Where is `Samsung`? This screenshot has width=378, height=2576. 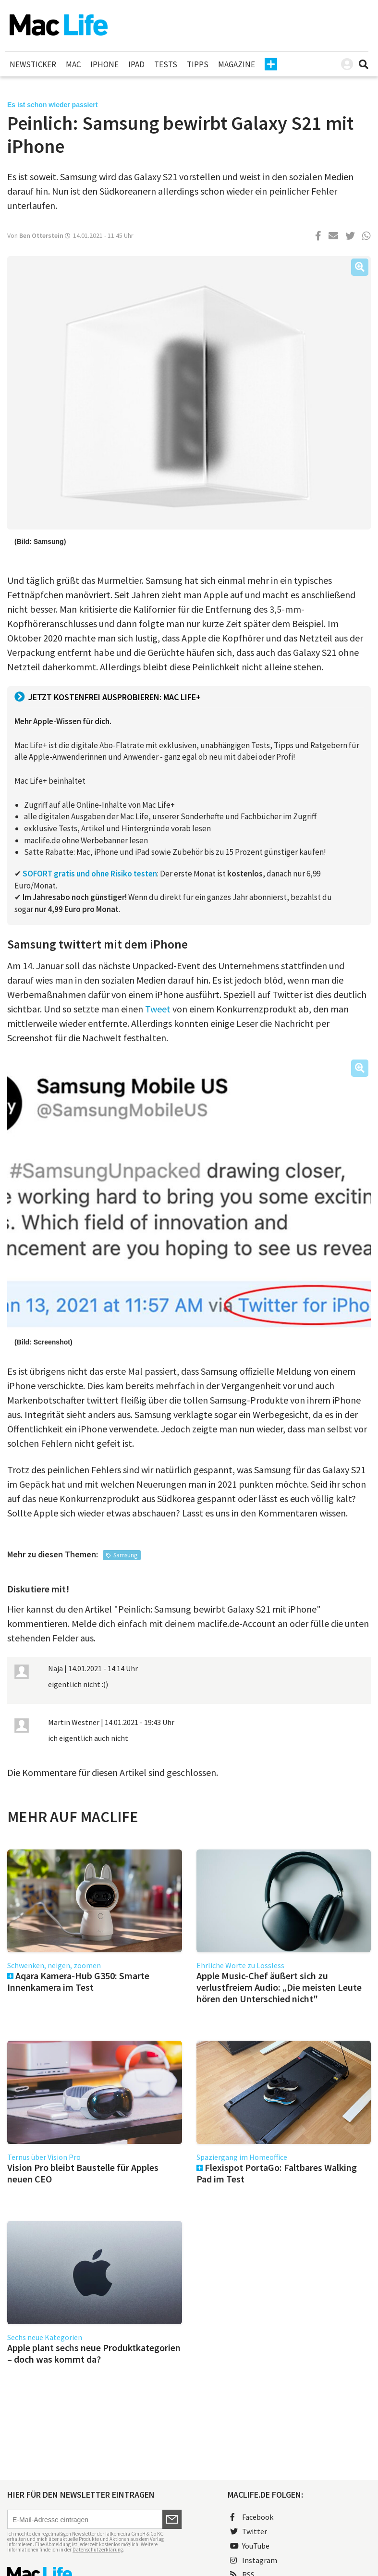 Samsung is located at coordinates (125, 1555).